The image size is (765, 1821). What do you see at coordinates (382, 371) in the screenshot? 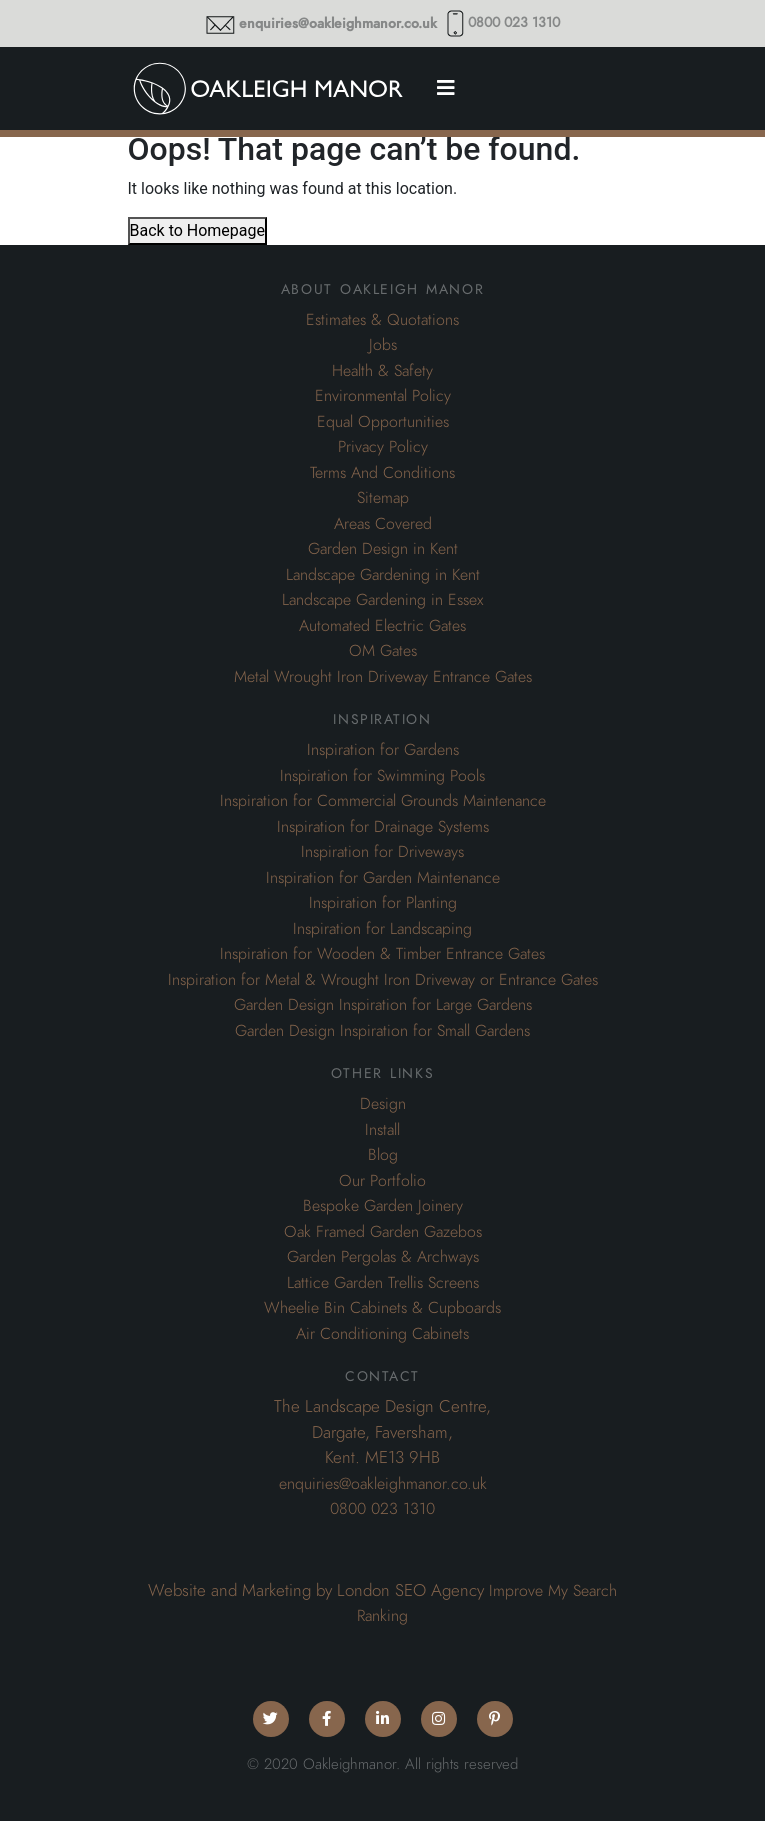
I see `Health & Safety` at bounding box center [382, 371].